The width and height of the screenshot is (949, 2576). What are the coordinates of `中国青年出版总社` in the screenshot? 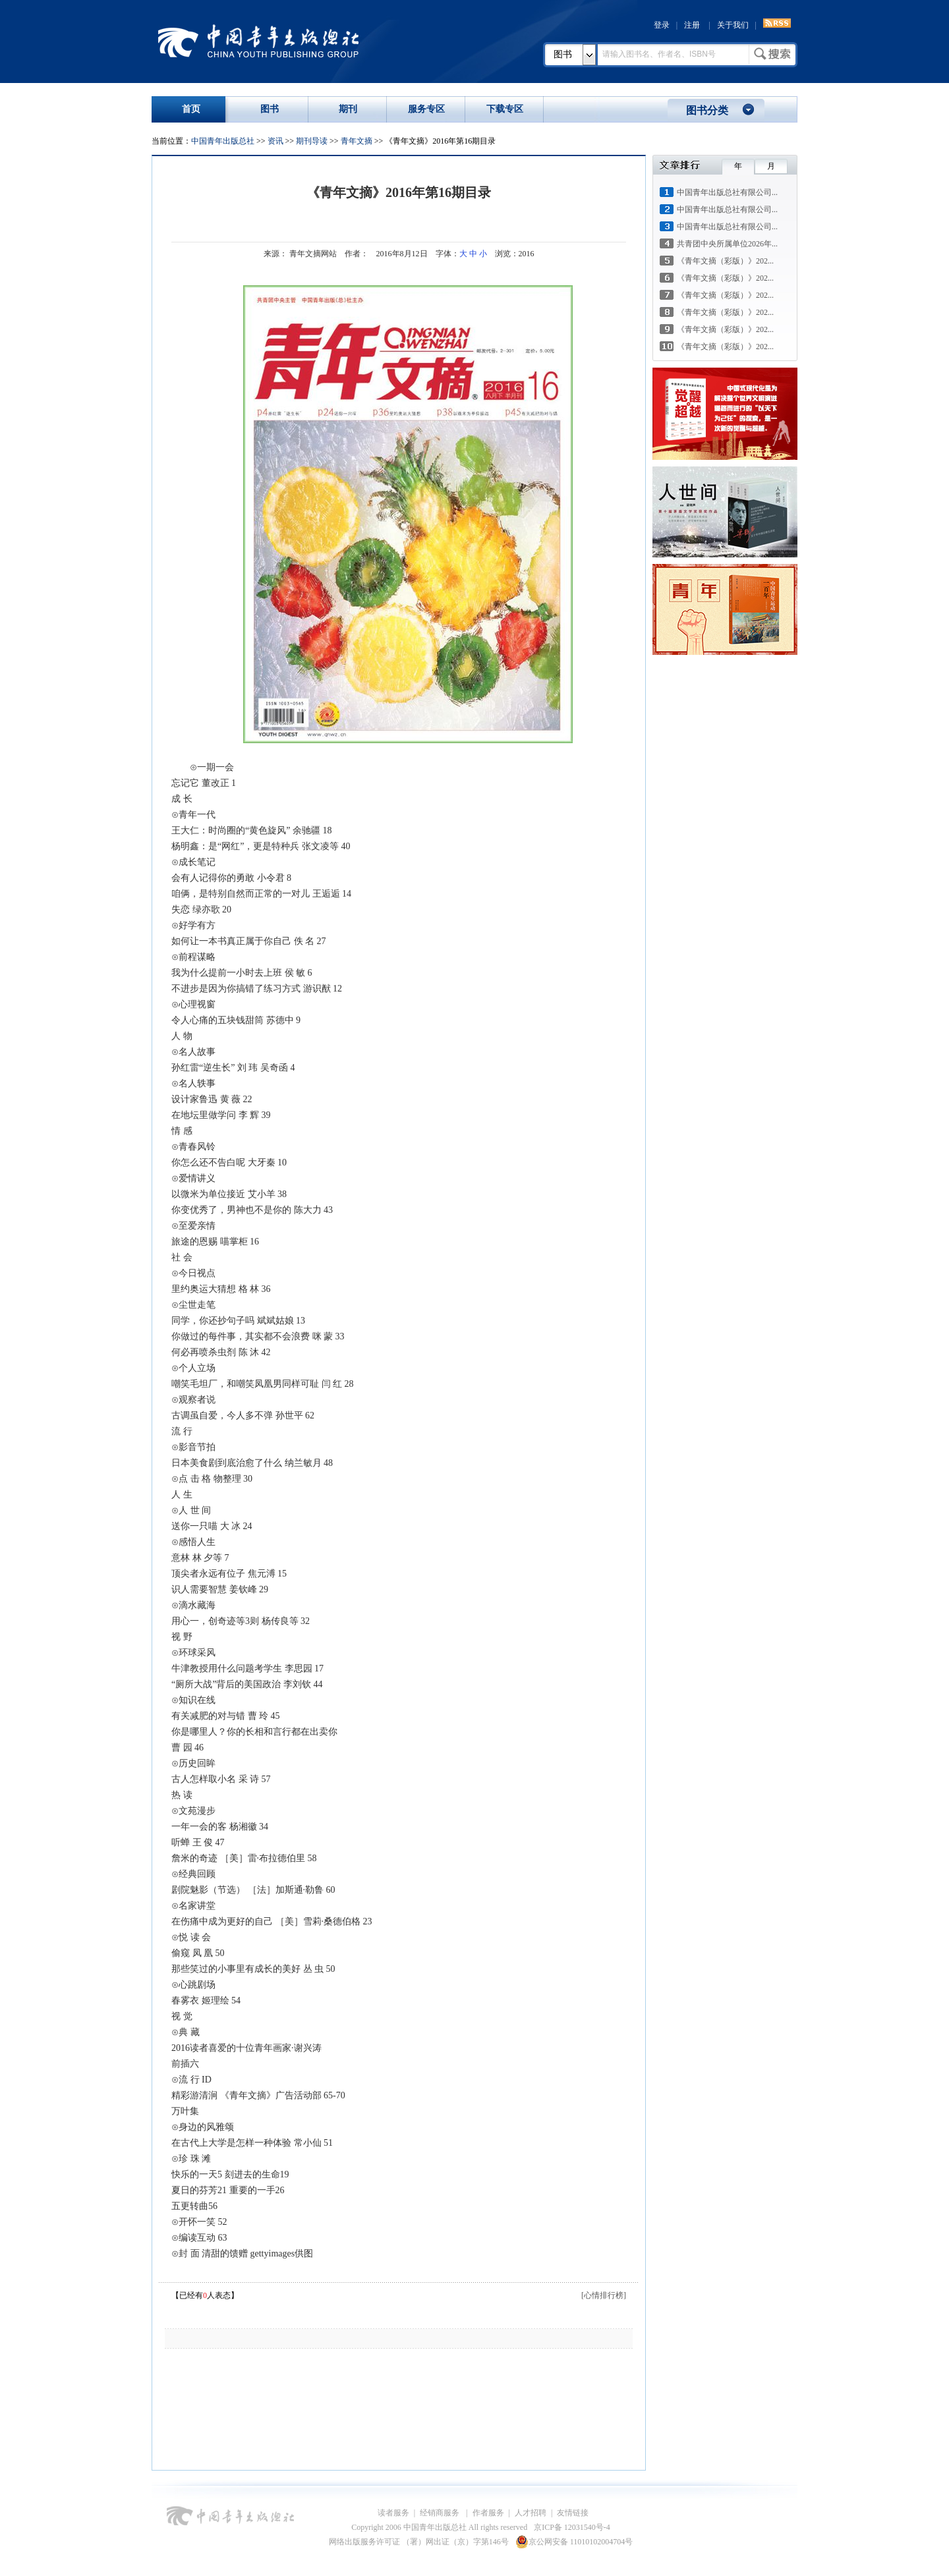 It's located at (258, 40).